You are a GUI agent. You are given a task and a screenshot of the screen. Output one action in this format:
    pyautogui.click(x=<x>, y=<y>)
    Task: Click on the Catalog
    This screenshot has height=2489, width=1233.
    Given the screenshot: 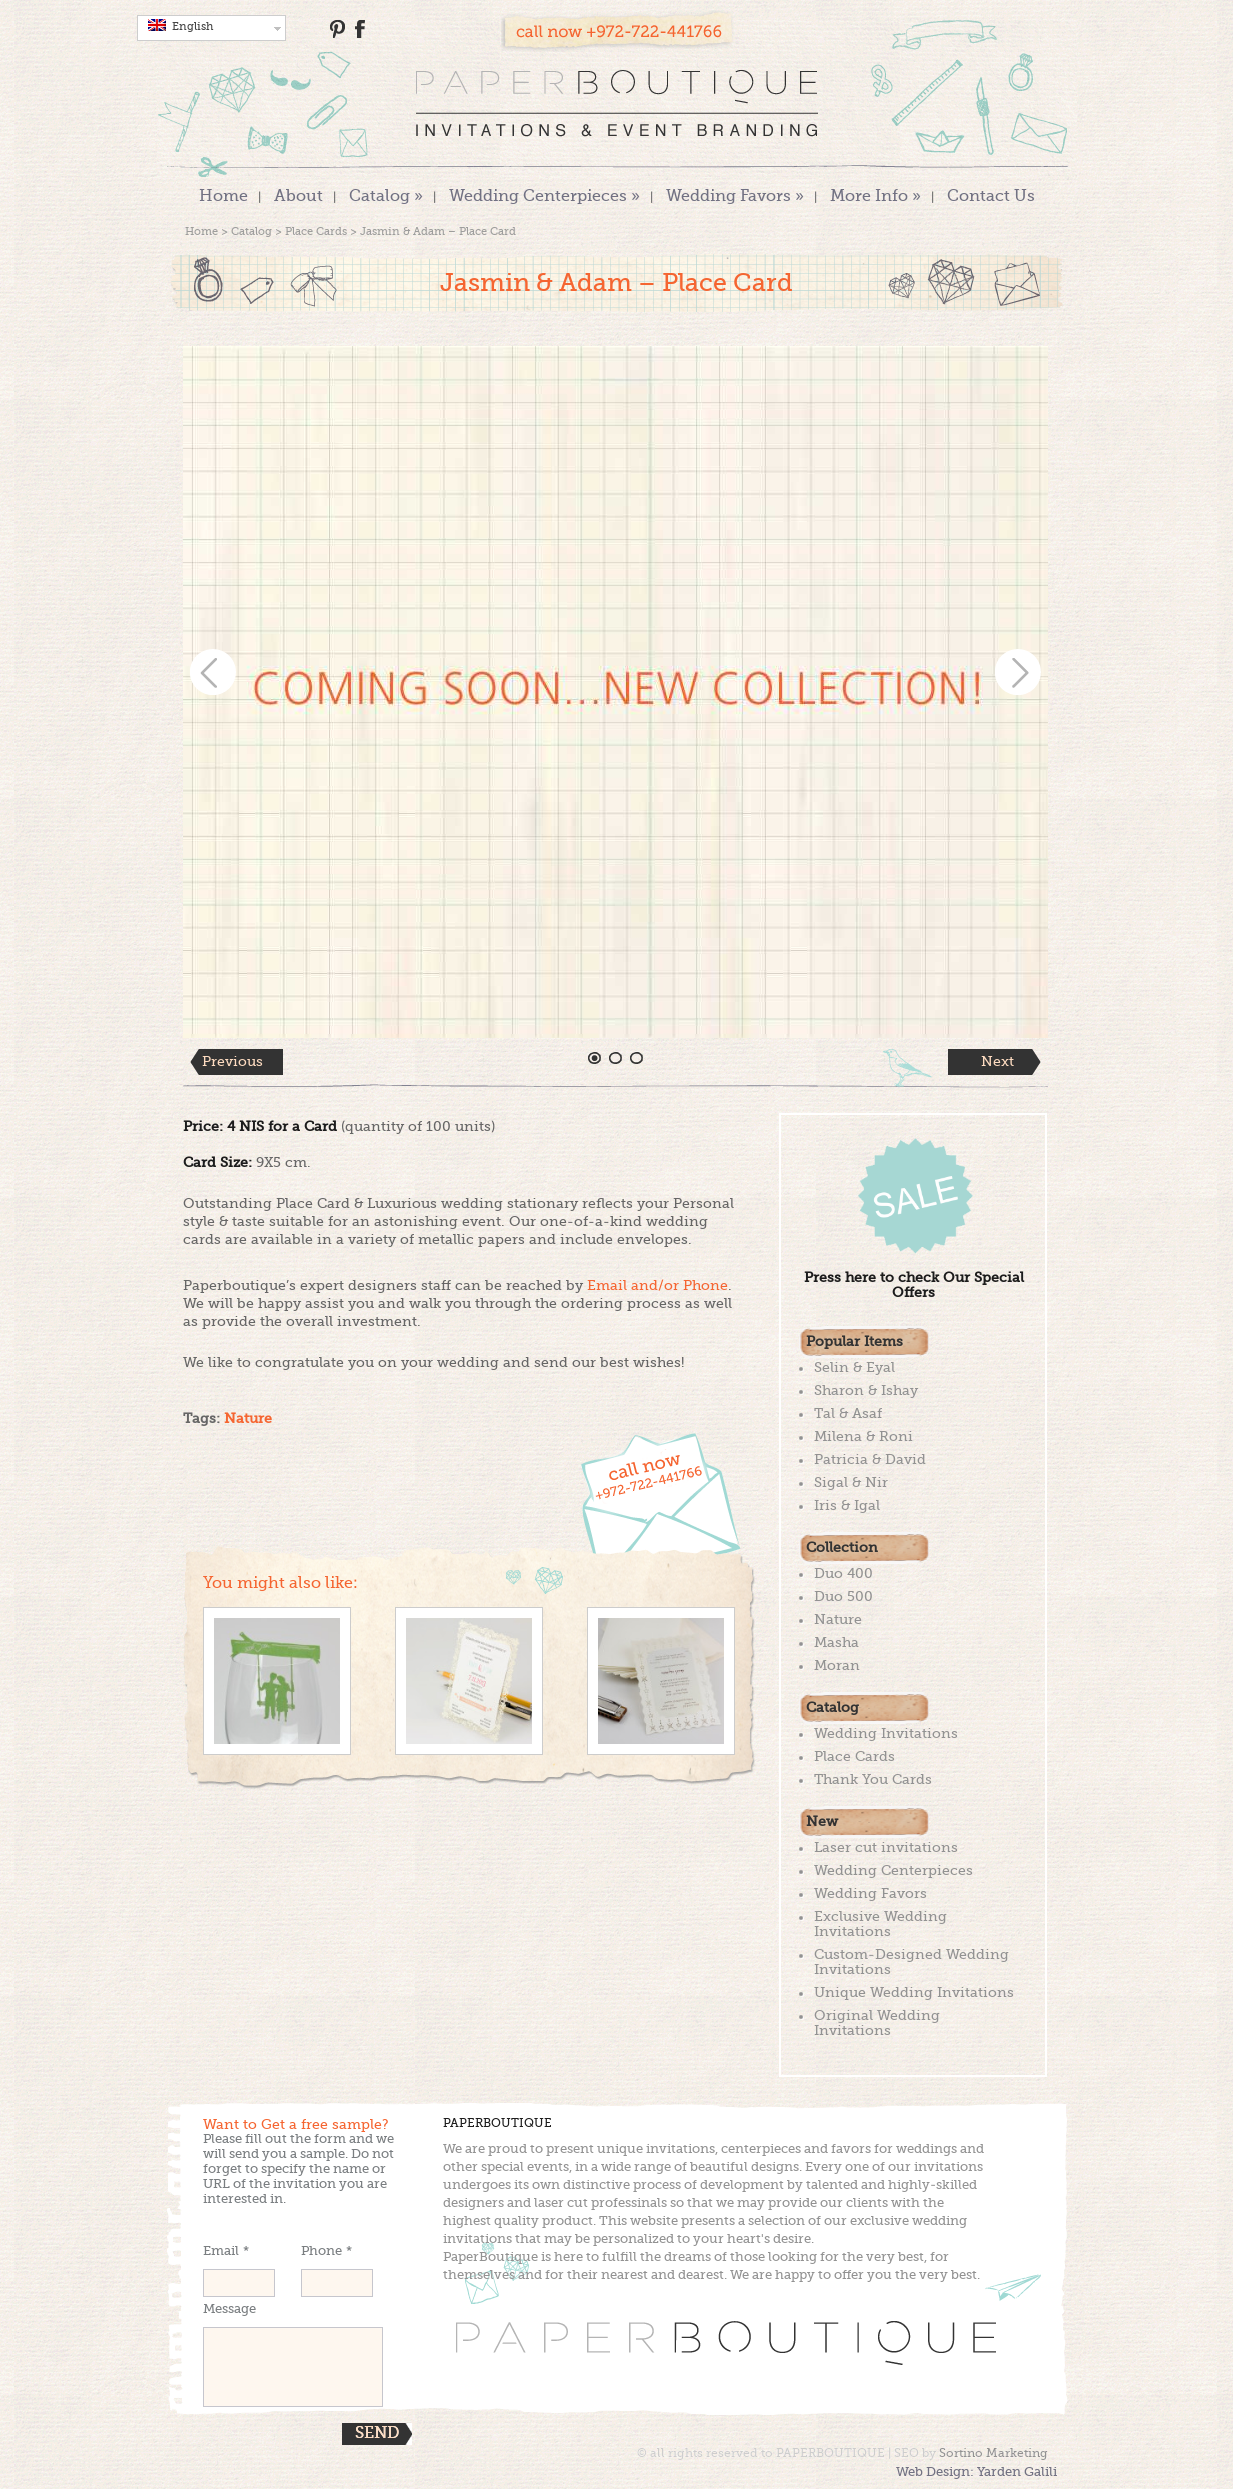 What is the action you would take?
    pyautogui.click(x=386, y=197)
    